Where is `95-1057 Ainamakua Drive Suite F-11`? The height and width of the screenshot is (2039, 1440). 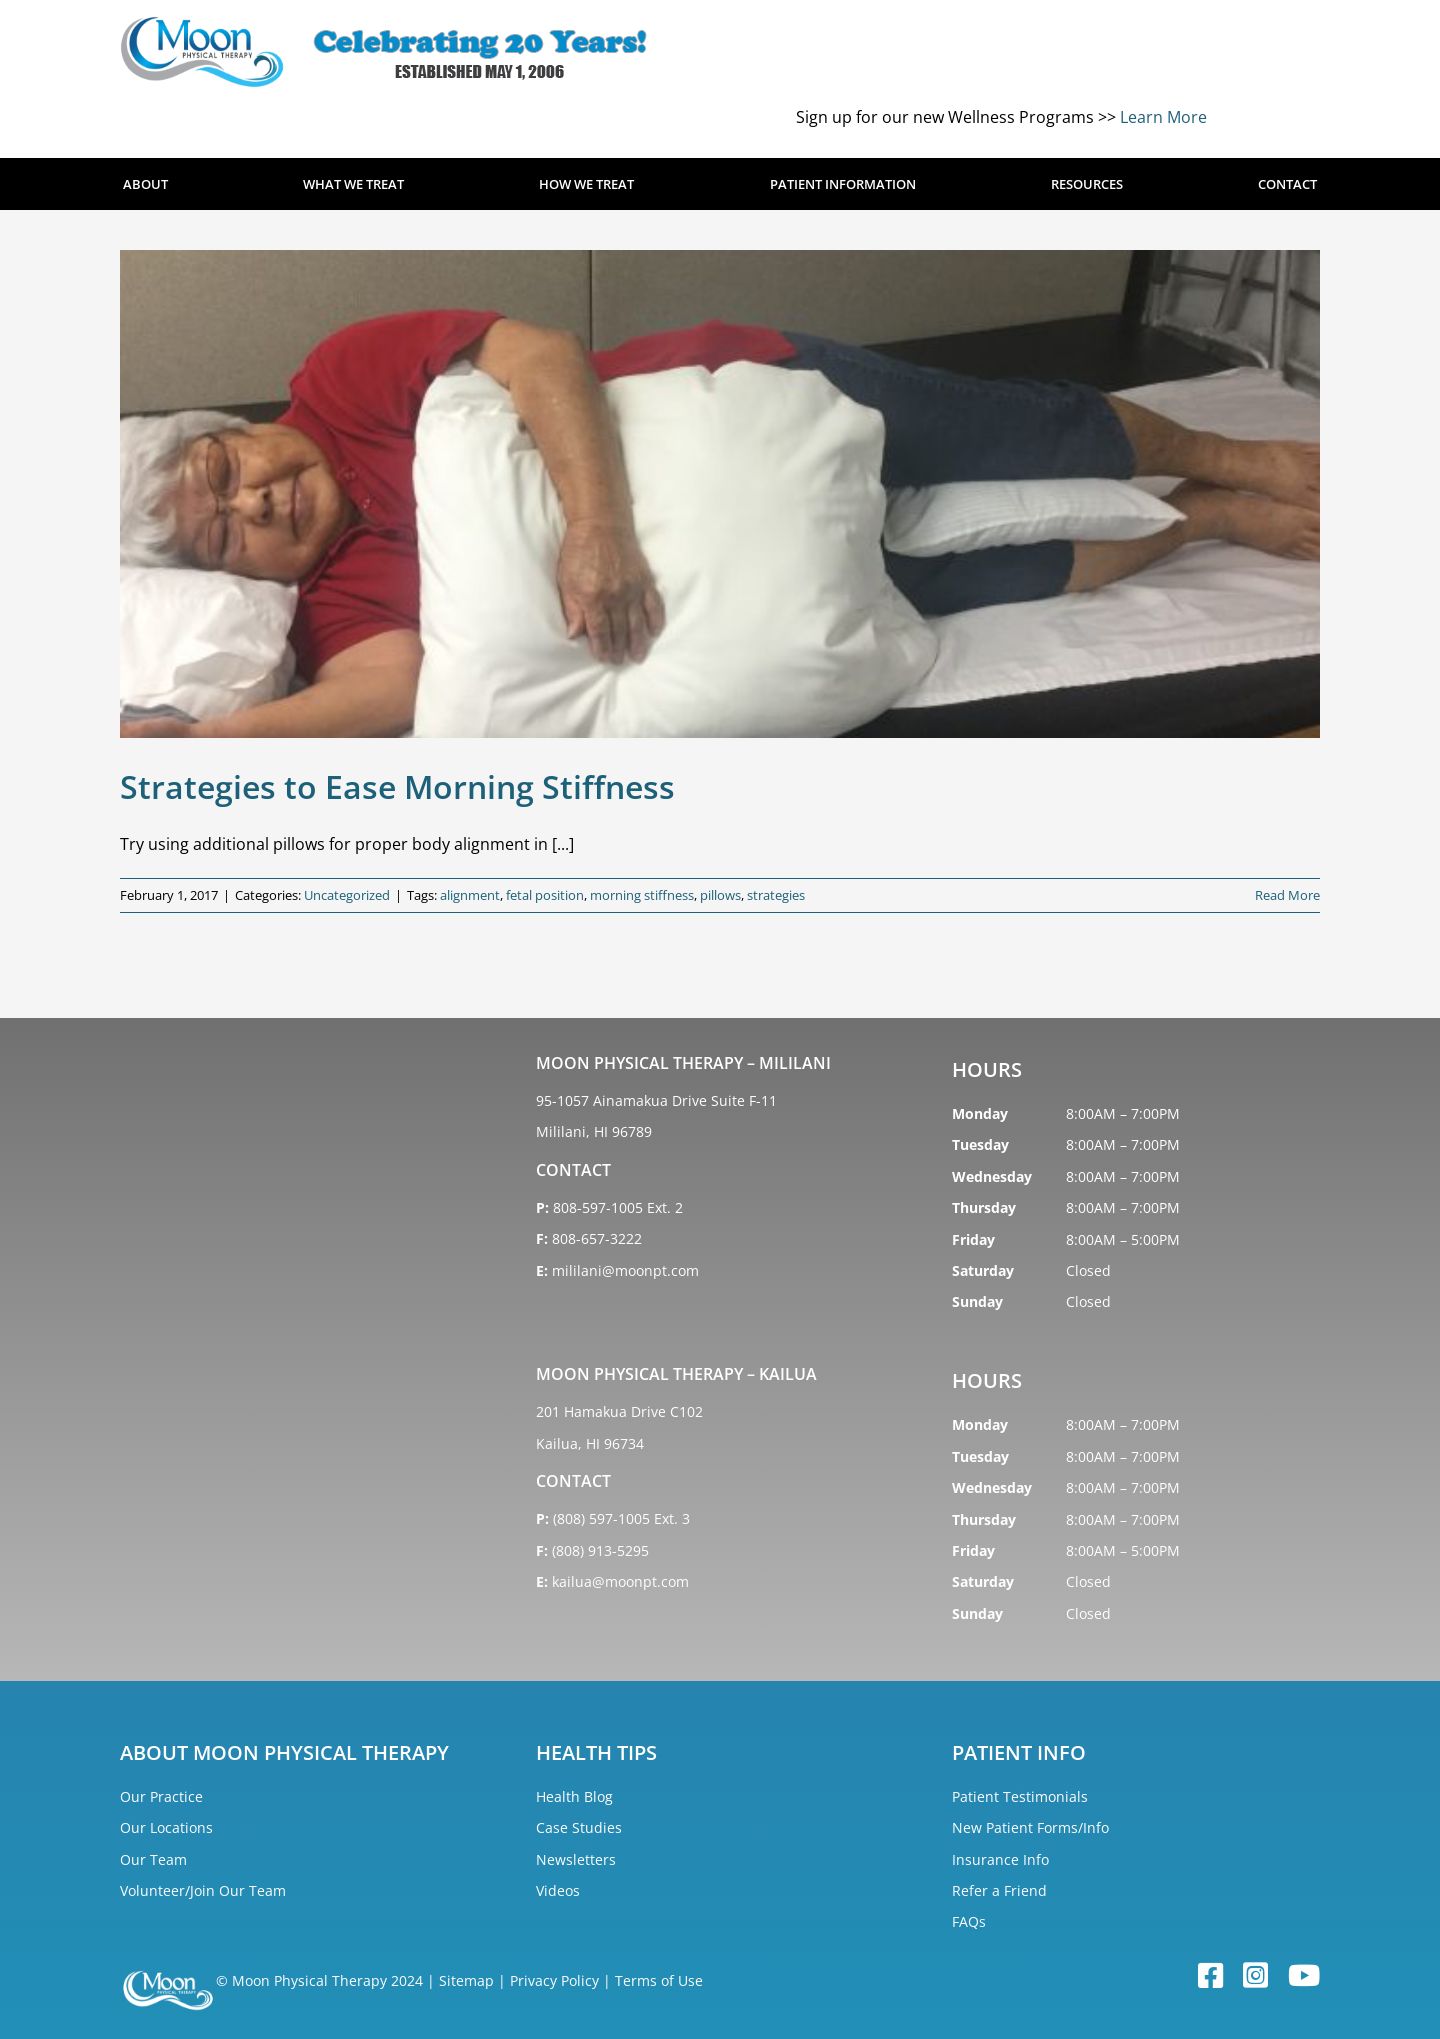 95-1057 Ainamakua Drive Suite F-11 is located at coordinates (656, 1100).